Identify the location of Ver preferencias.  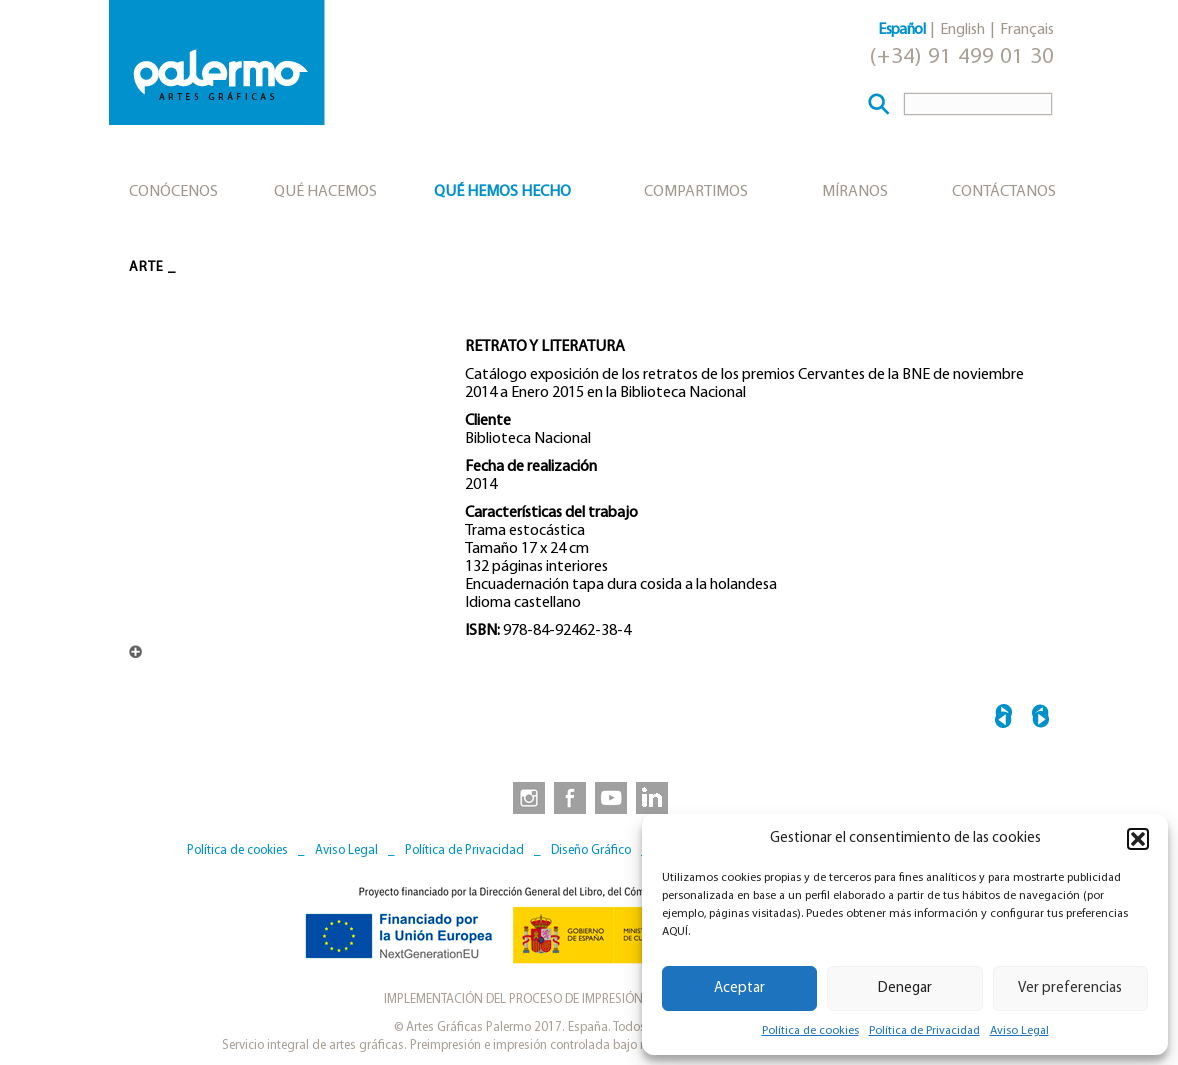
(1070, 988).